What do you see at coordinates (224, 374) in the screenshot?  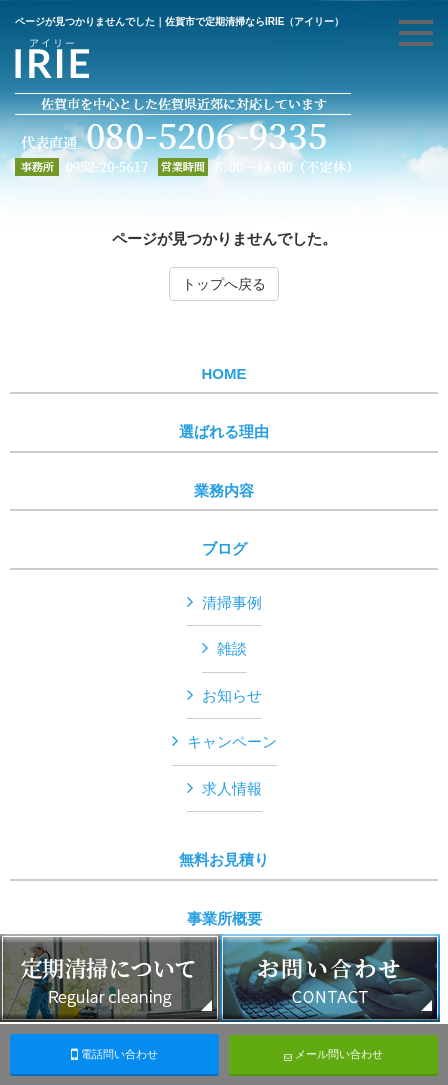 I see `HOME` at bounding box center [224, 374].